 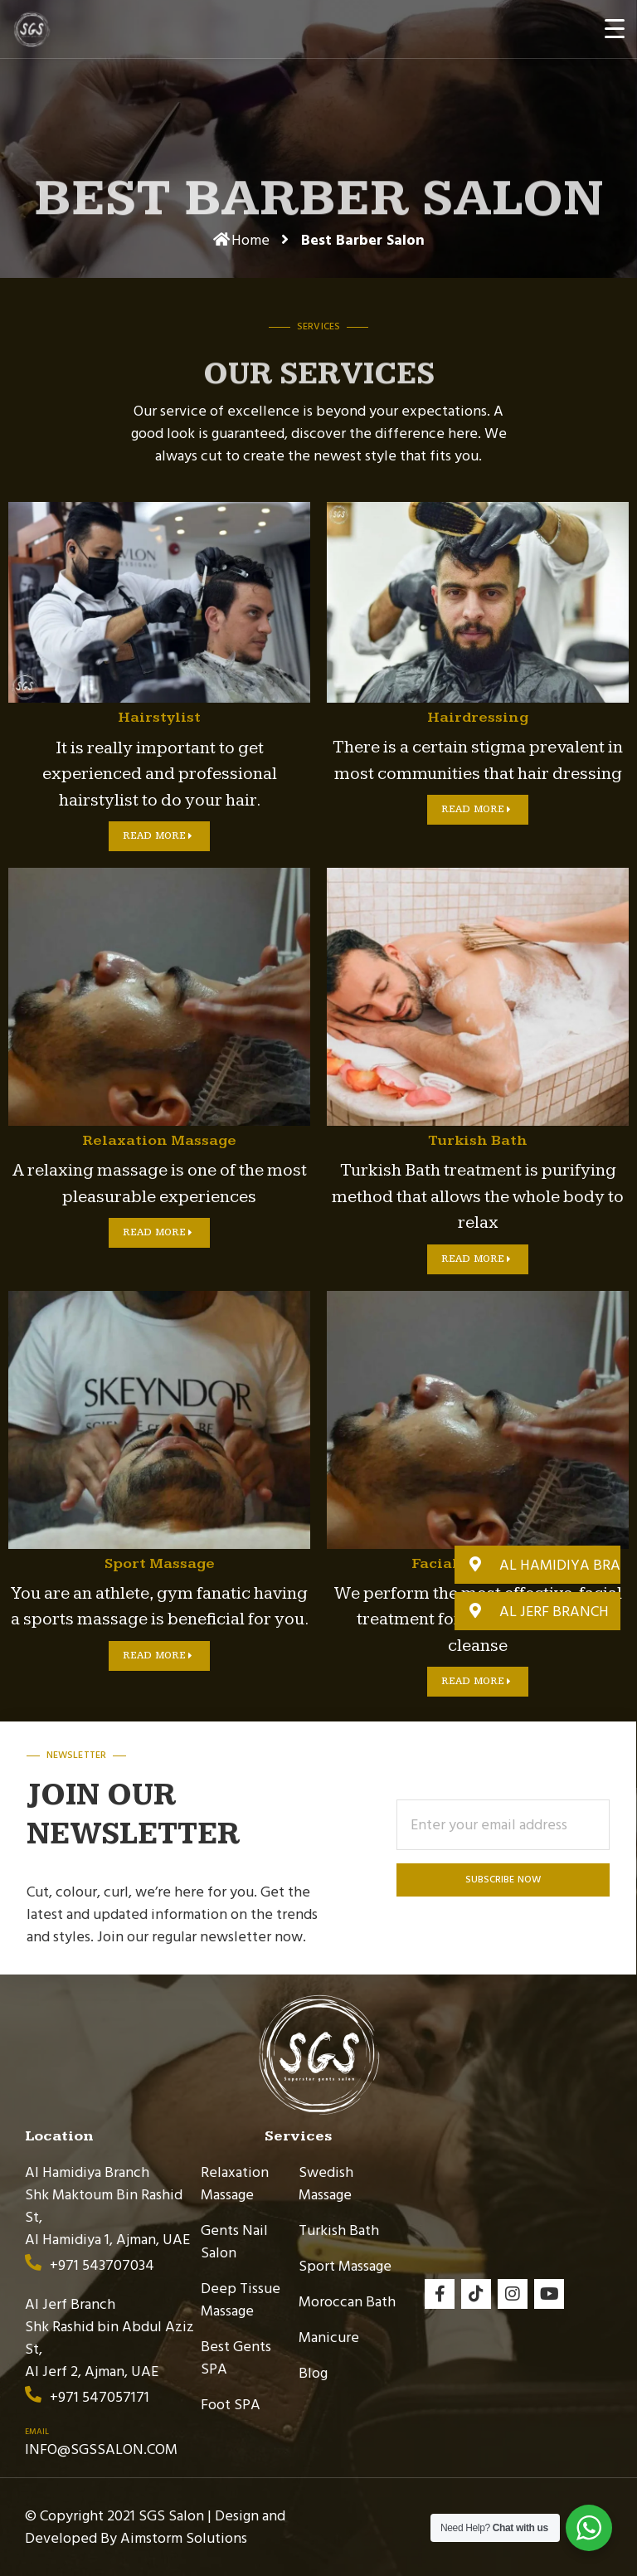 I want to click on Relaxation Massage, so click(x=235, y=2183).